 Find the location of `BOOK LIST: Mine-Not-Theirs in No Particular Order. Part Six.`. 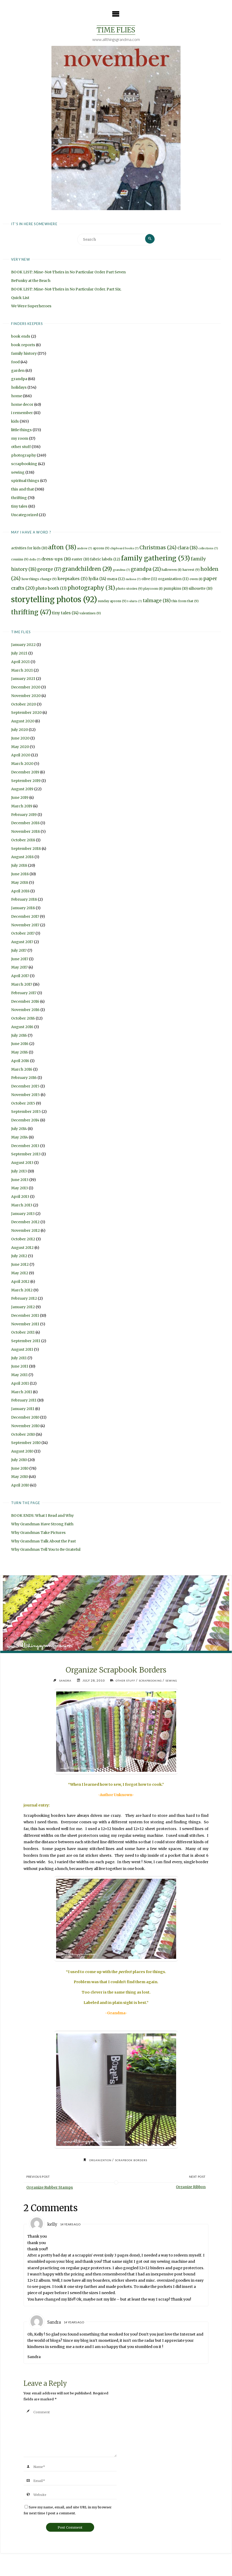

BOOK LIST: Mine-Not-Theirs in No Particular Order. Part Six. is located at coordinates (66, 289).